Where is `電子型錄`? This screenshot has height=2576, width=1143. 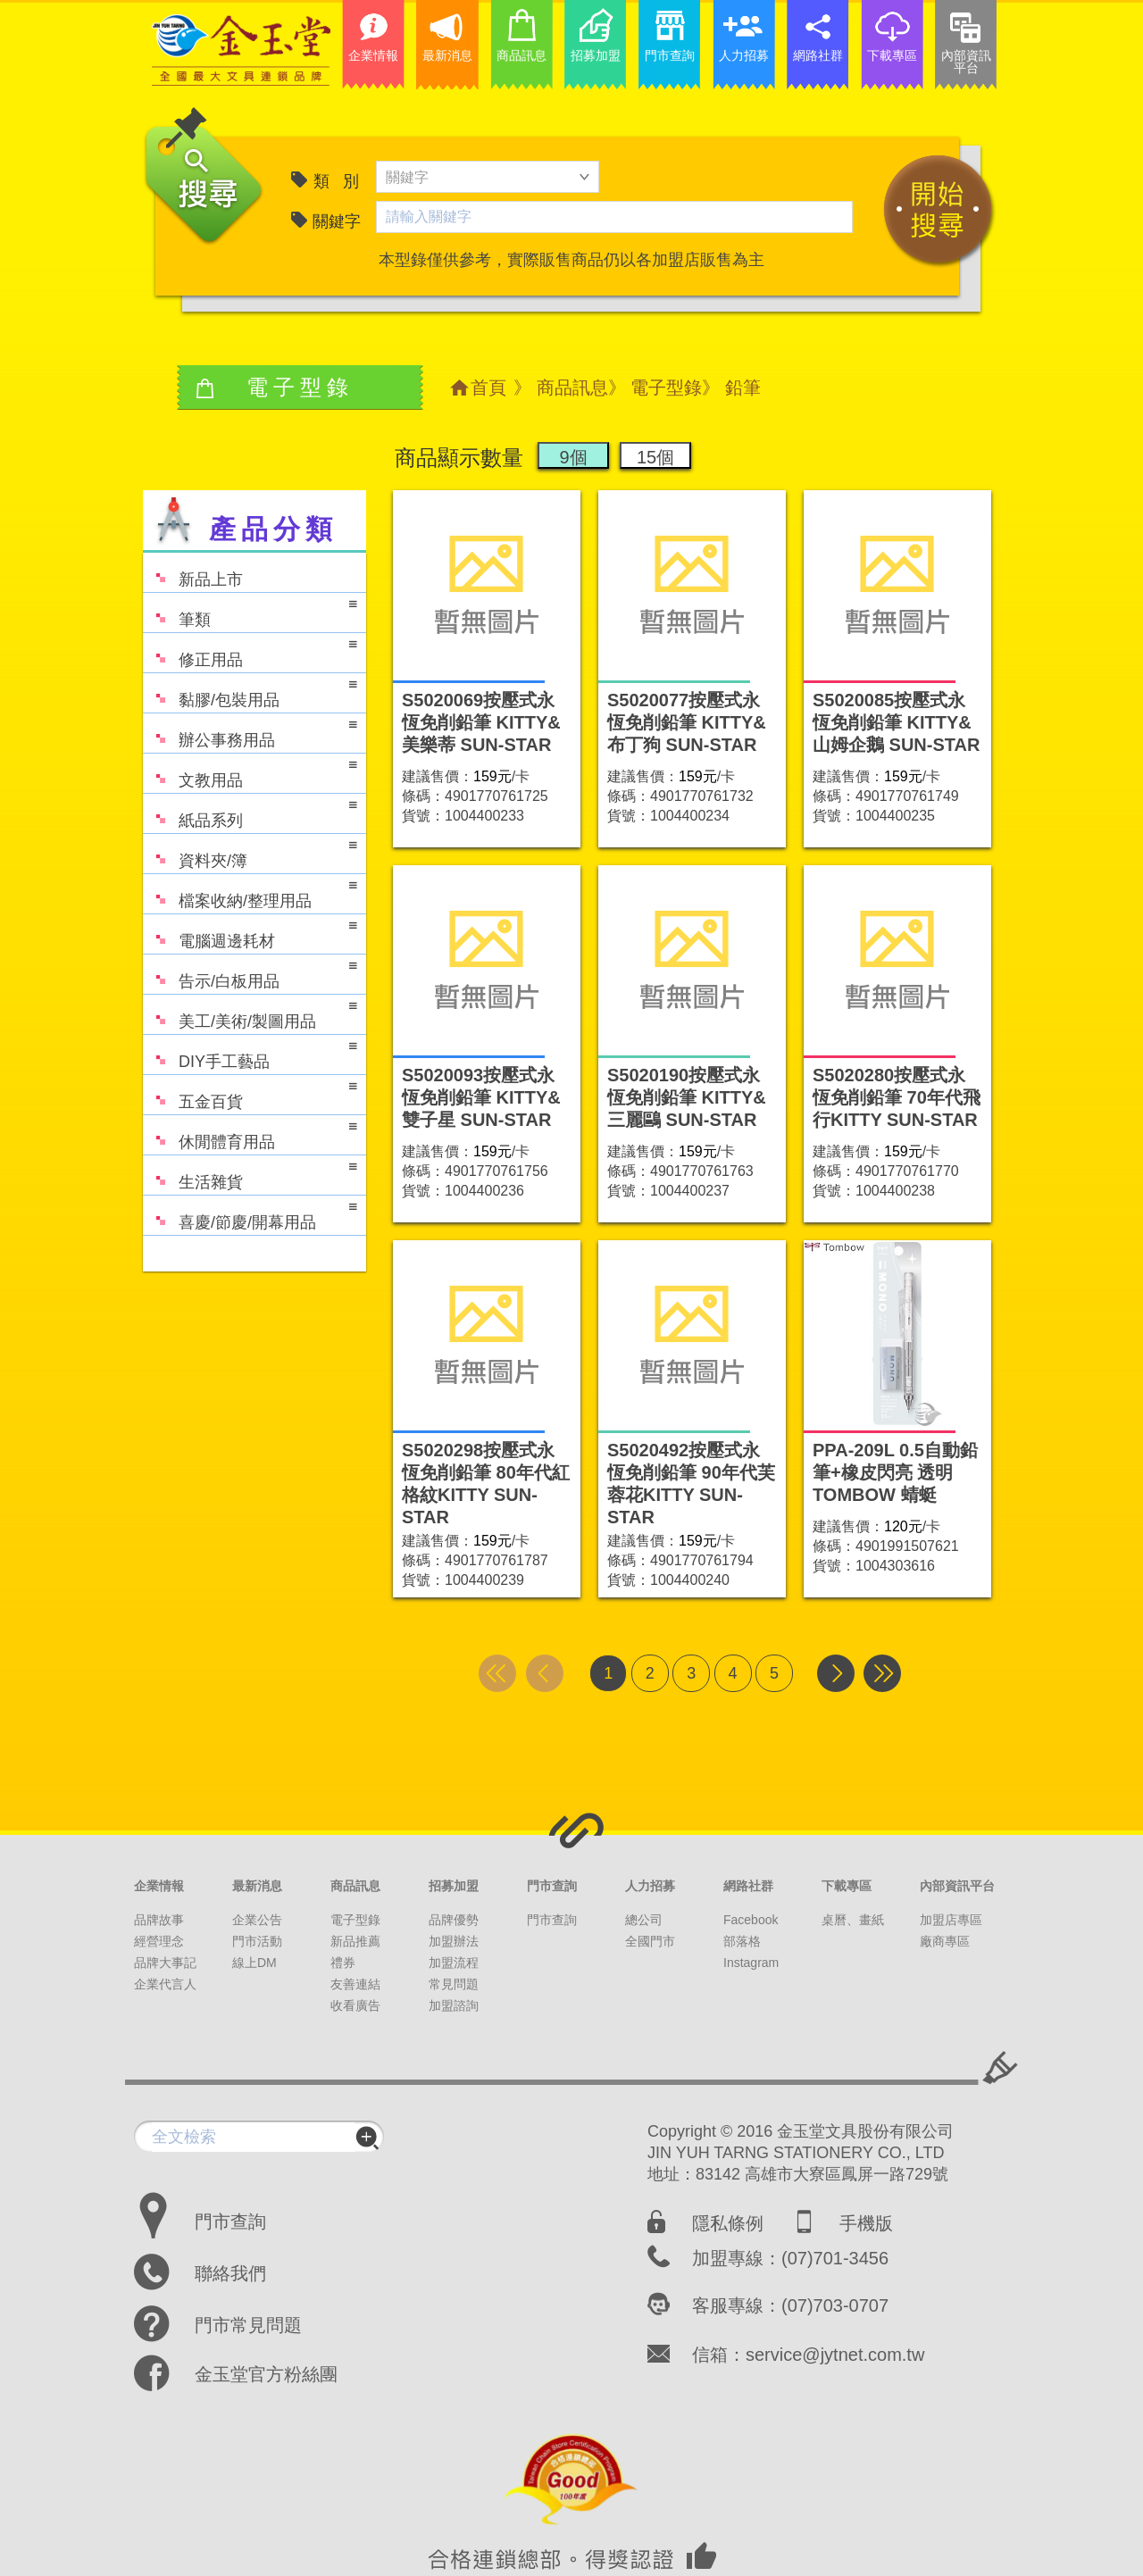
電子型錄 is located at coordinates (666, 387).